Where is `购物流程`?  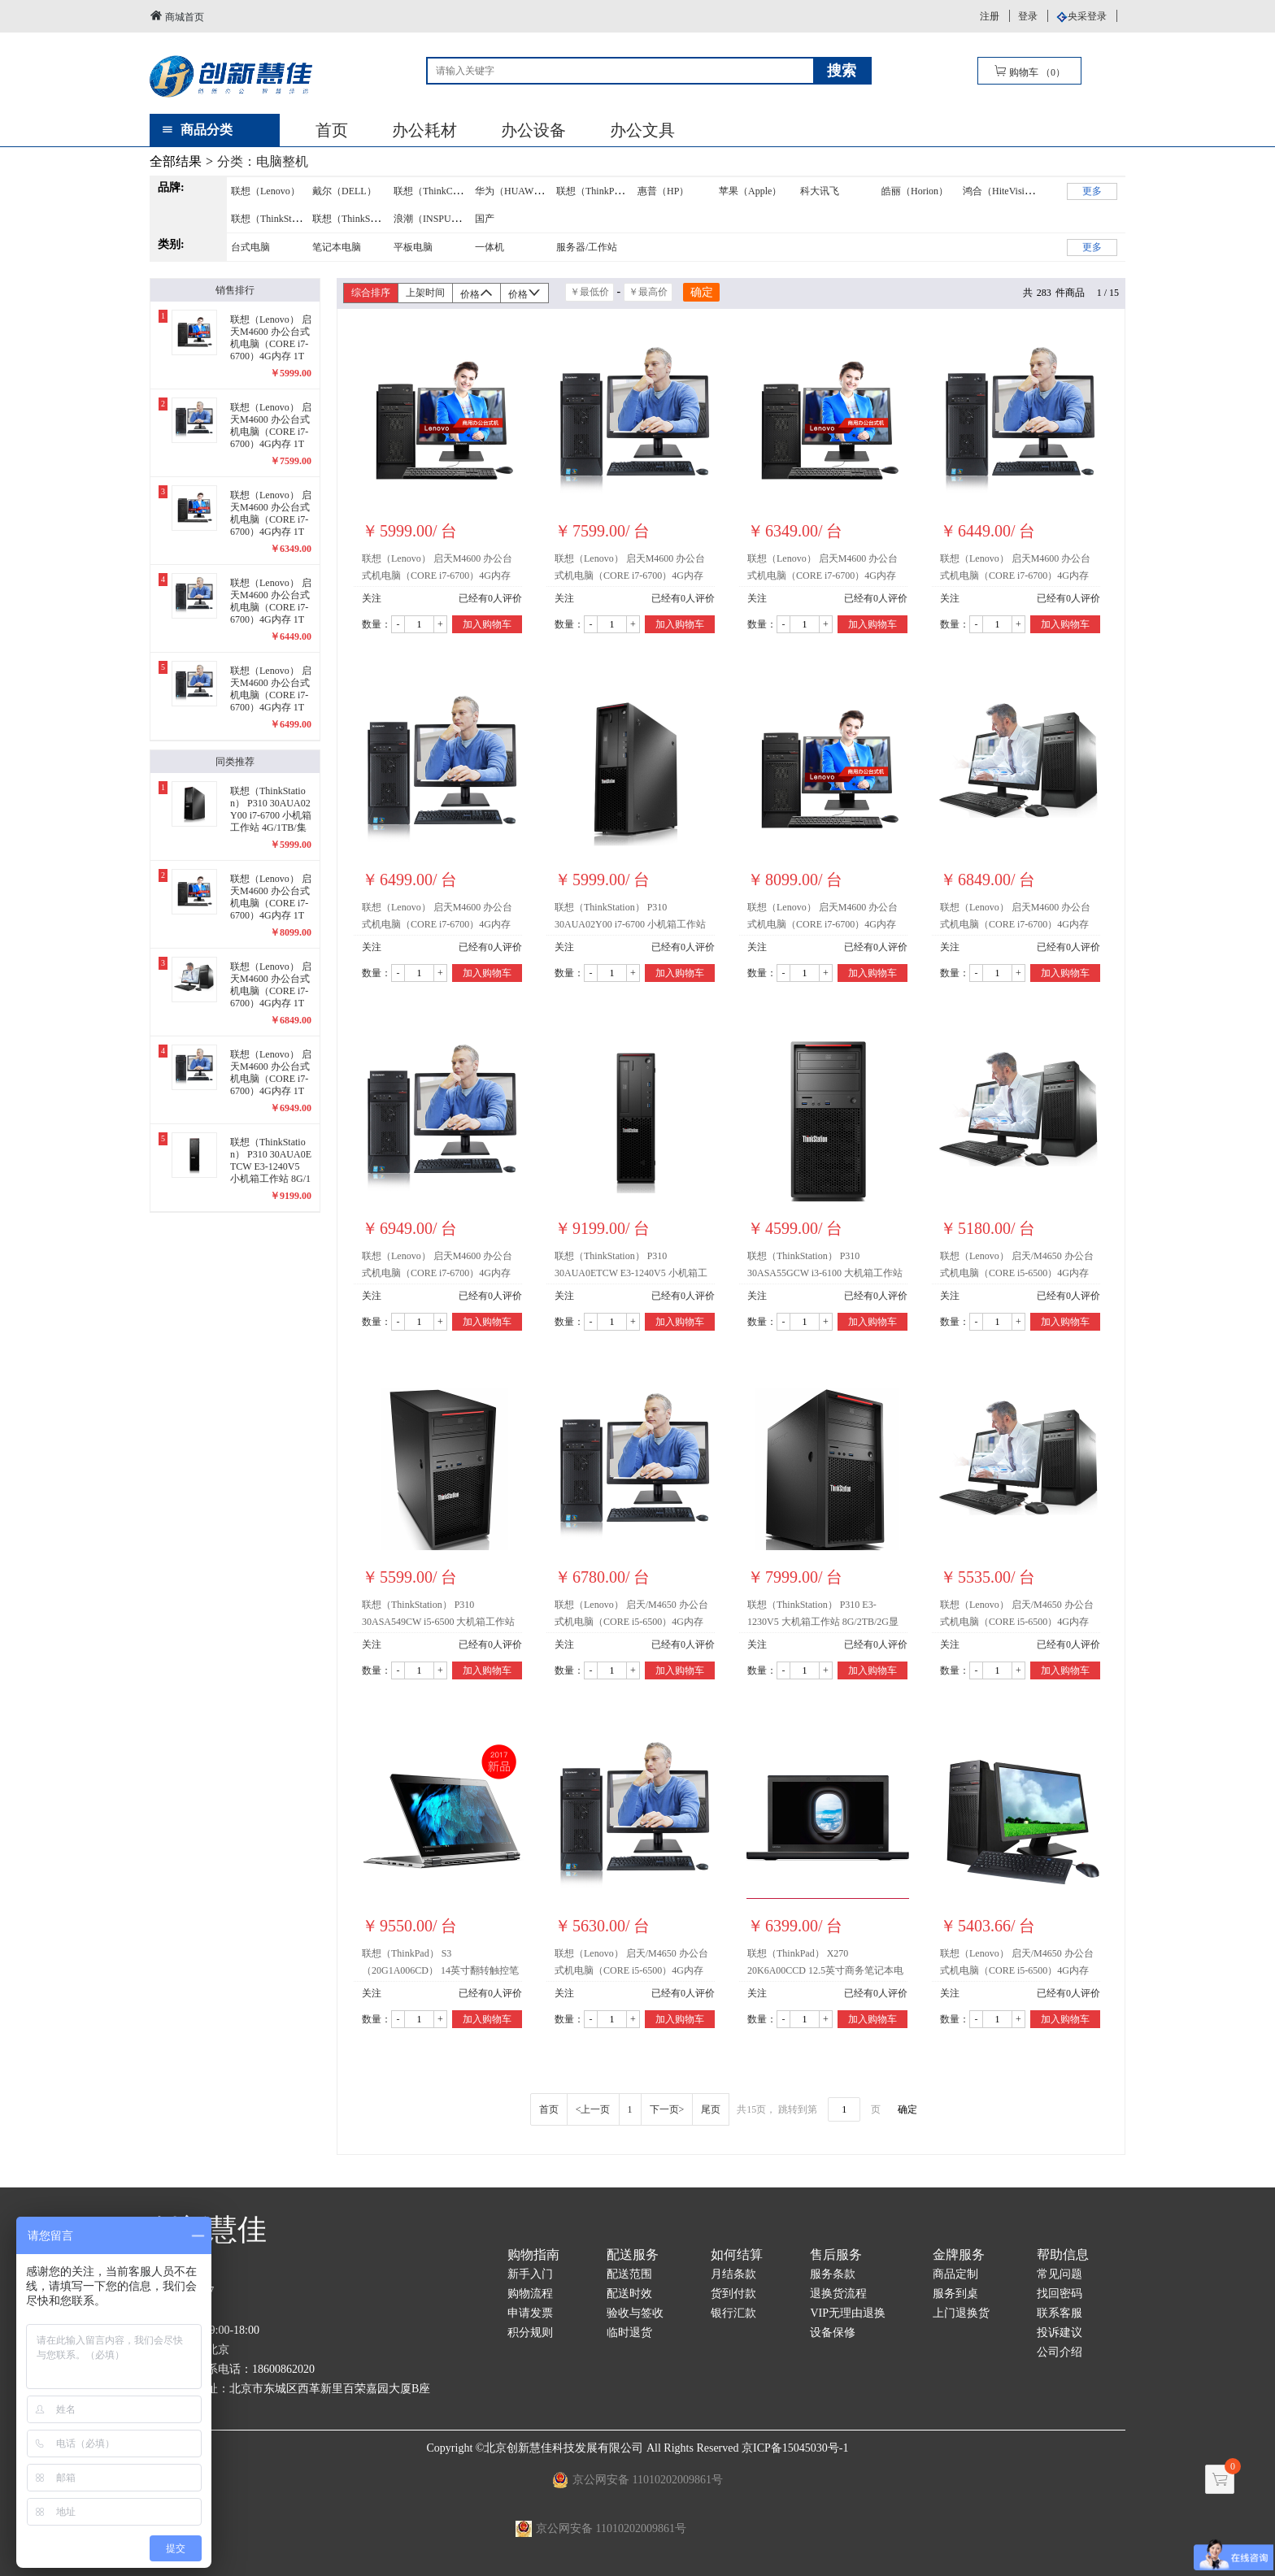 购物流程 is located at coordinates (530, 2293).